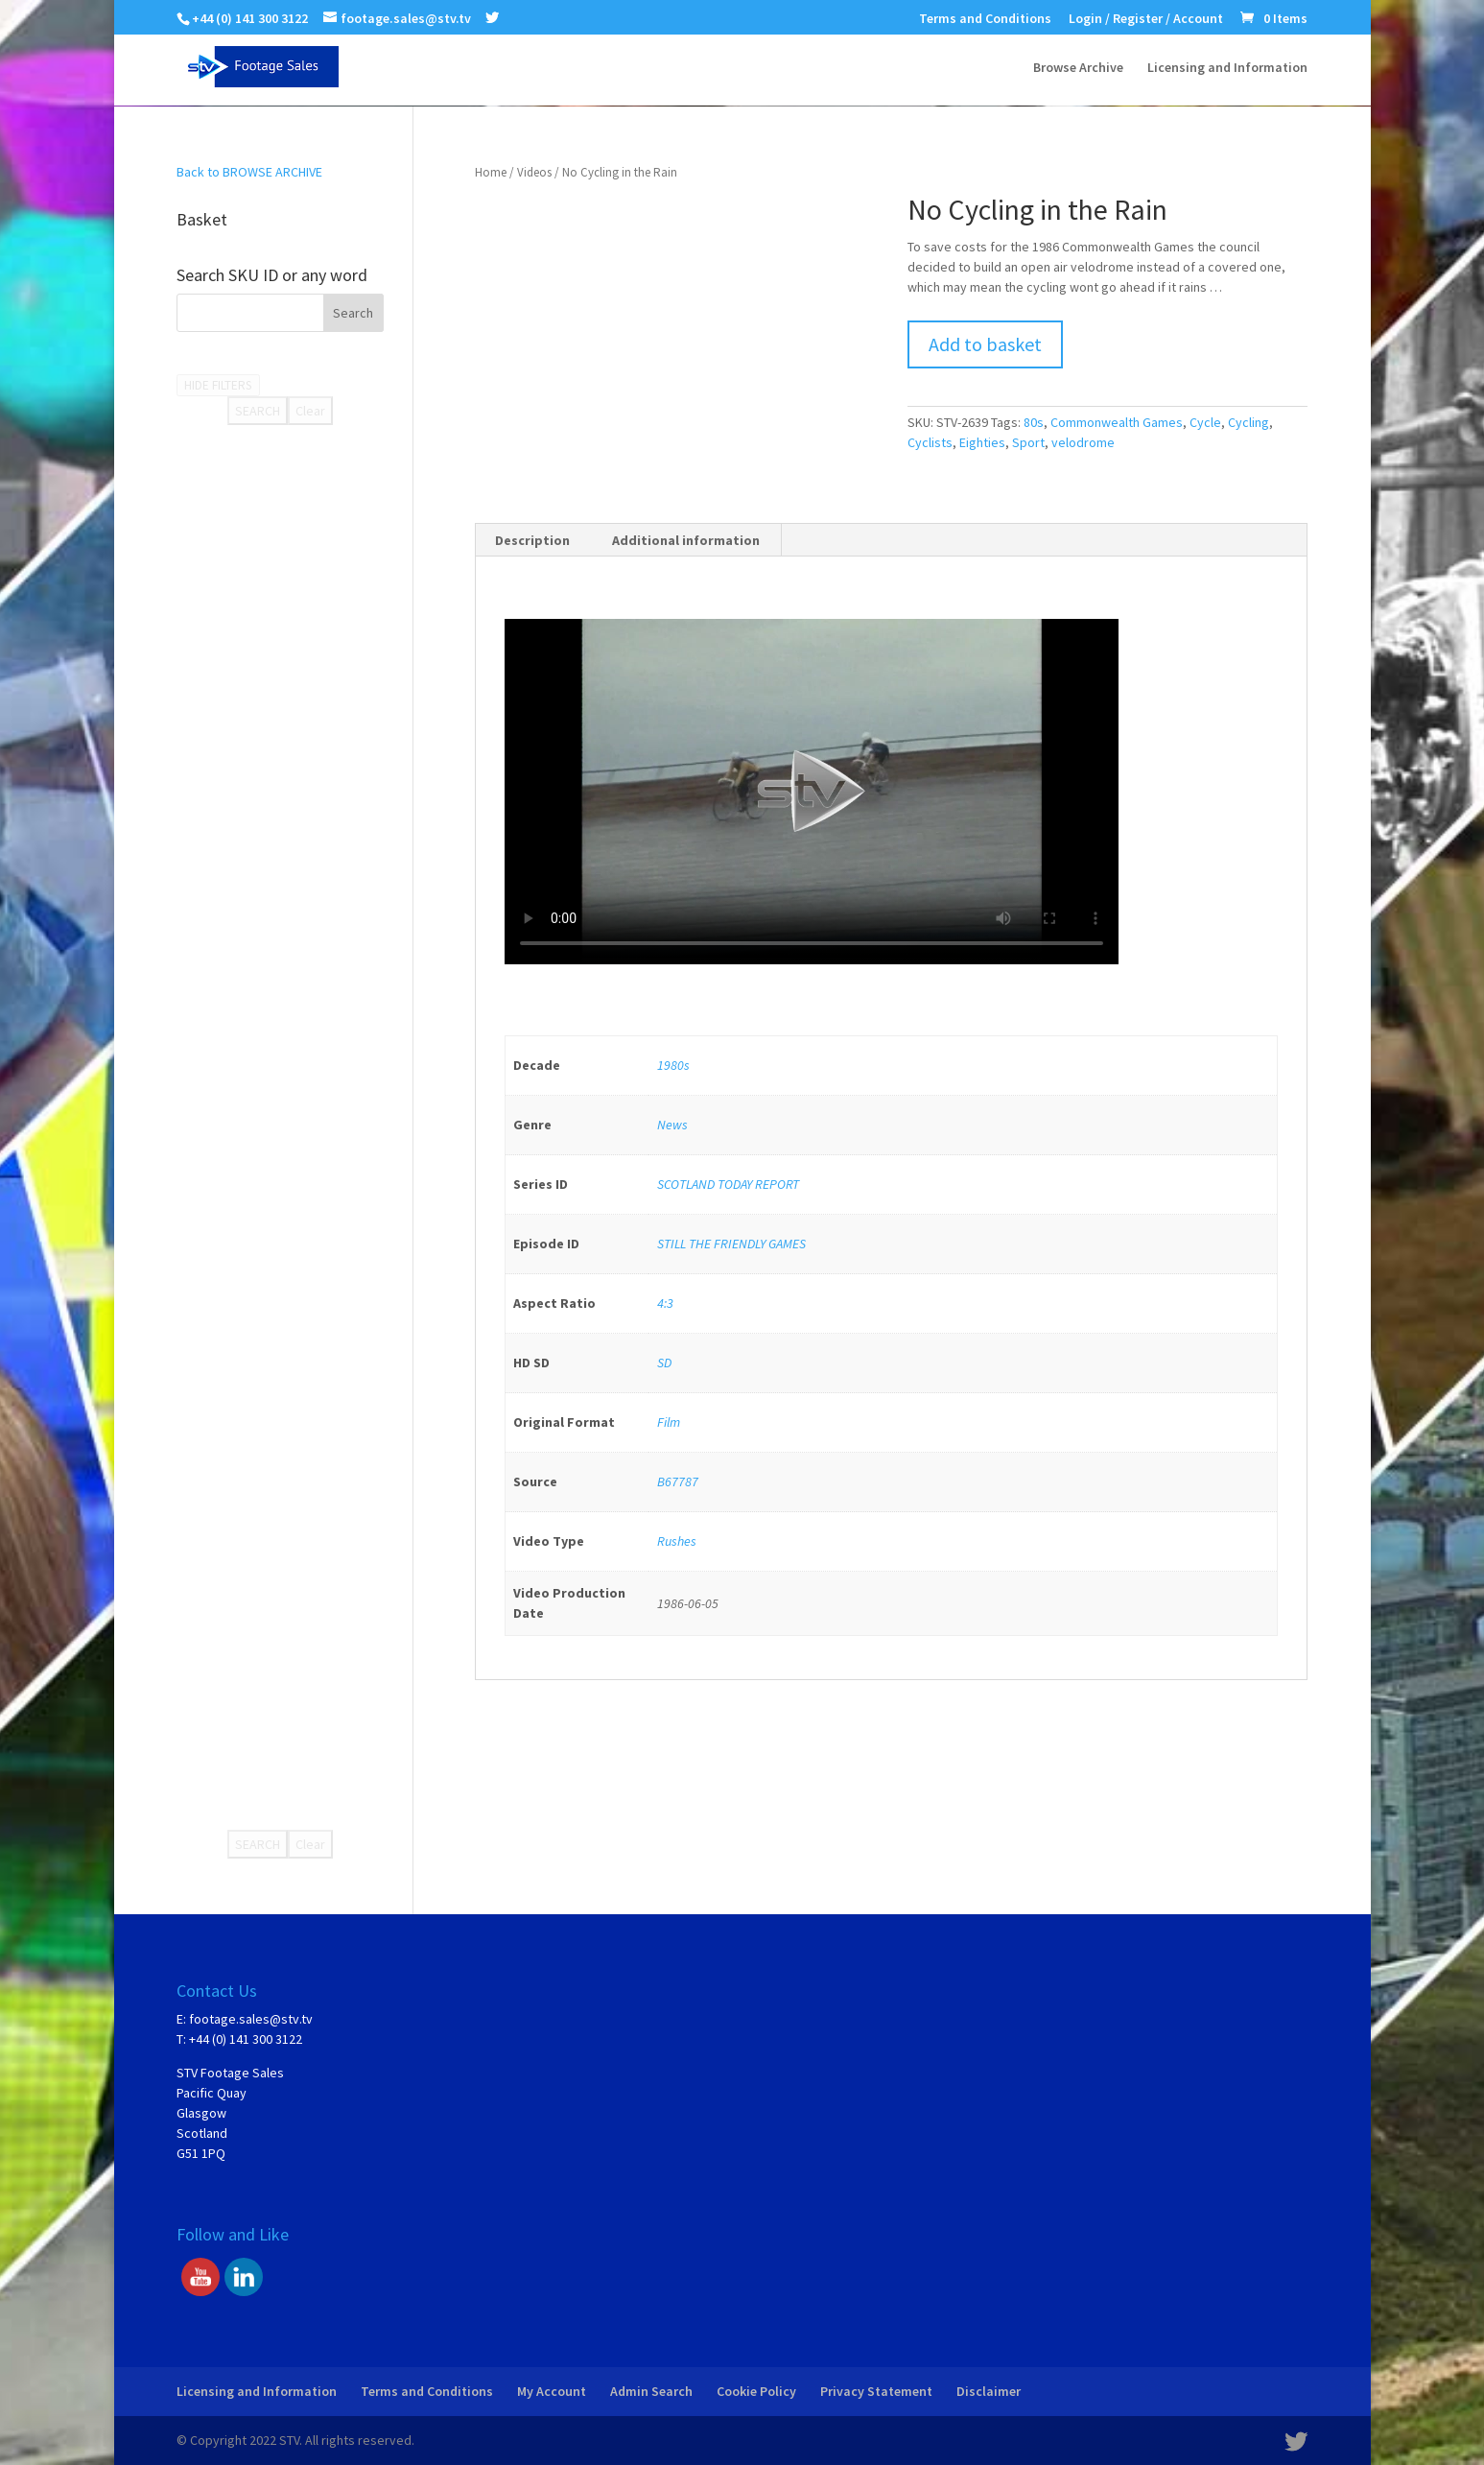 Image resolution: width=1484 pixels, height=2465 pixels. What do you see at coordinates (985, 19) in the screenshot?
I see `Terms and Conditions` at bounding box center [985, 19].